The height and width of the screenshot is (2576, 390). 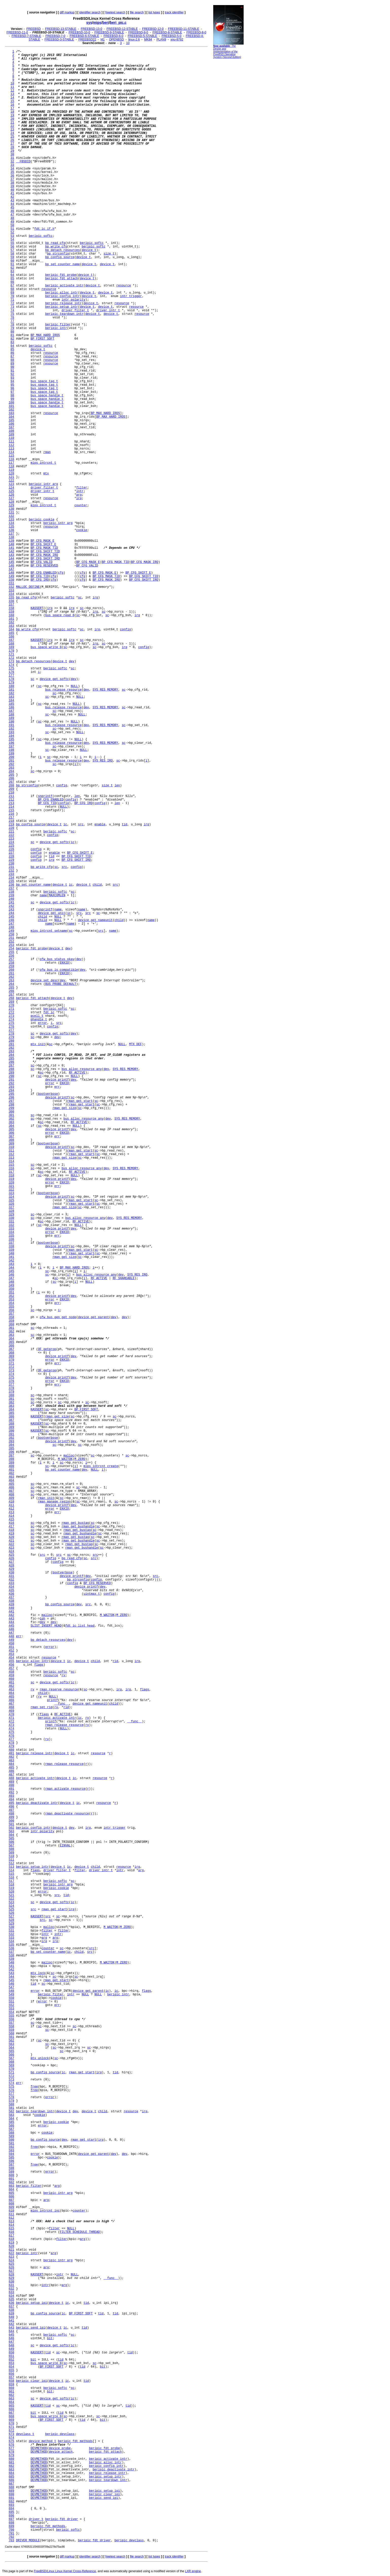 I want to click on size_t, so click(x=109, y=254).